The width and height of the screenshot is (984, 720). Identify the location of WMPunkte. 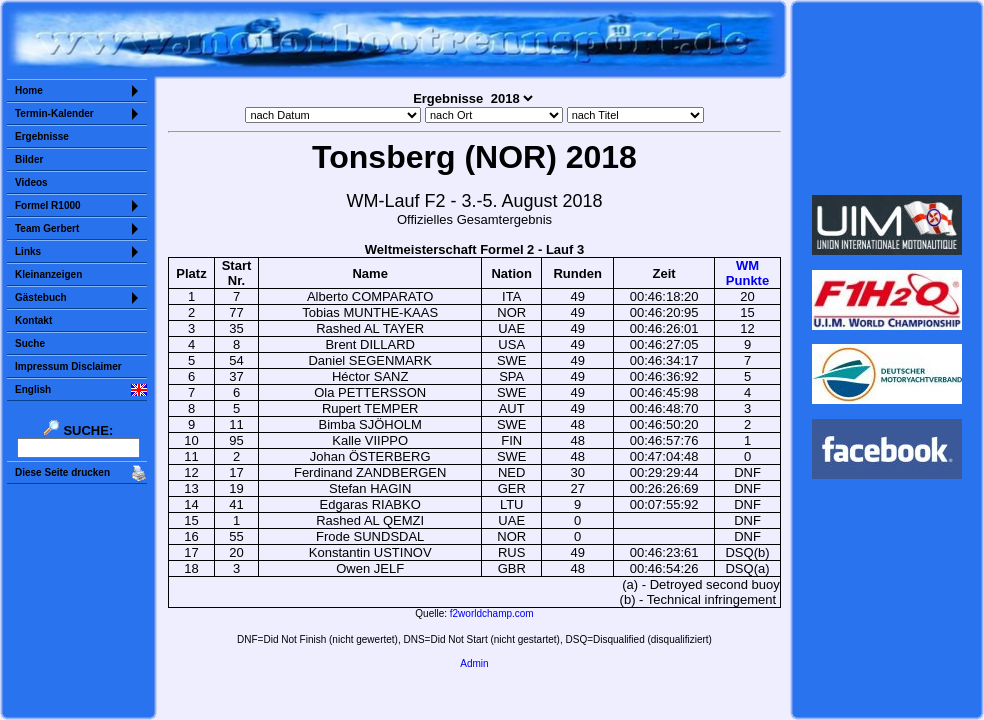
(747, 273).